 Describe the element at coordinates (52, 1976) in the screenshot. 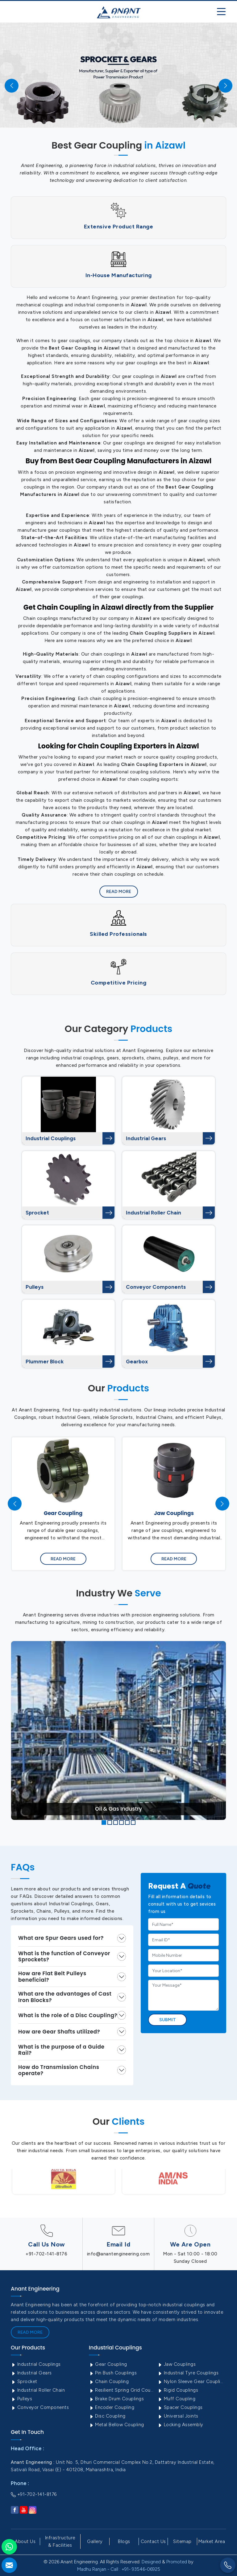

I see `How are Flat Belt Pulleys beneficial?` at that location.